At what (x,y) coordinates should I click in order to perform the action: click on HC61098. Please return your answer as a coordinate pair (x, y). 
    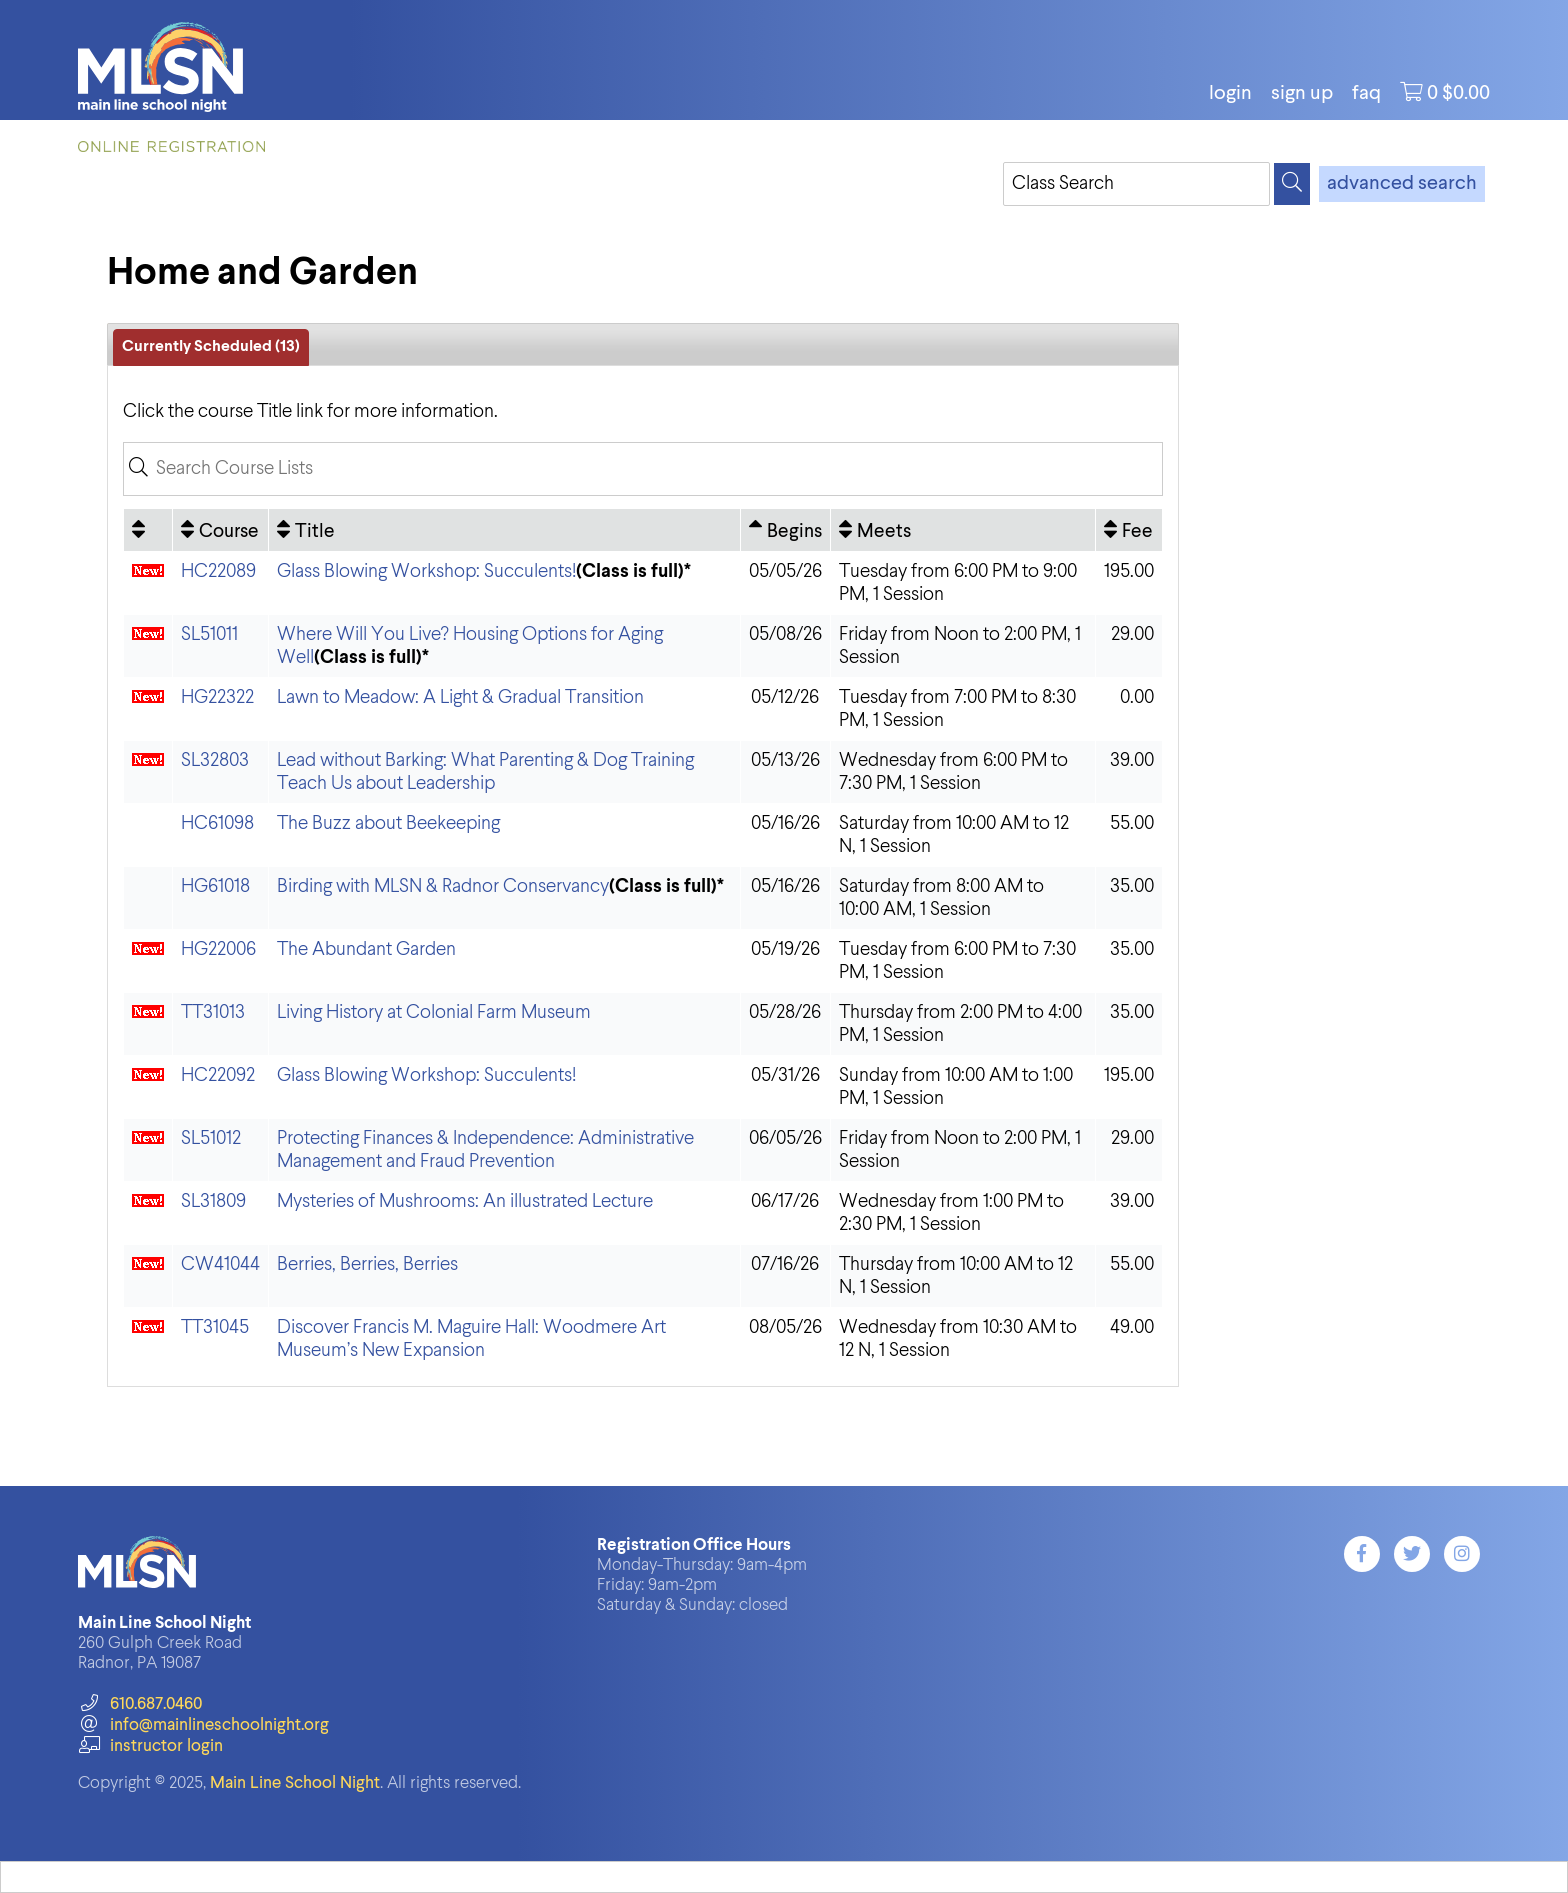
    Looking at the image, I should click on (217, 823).